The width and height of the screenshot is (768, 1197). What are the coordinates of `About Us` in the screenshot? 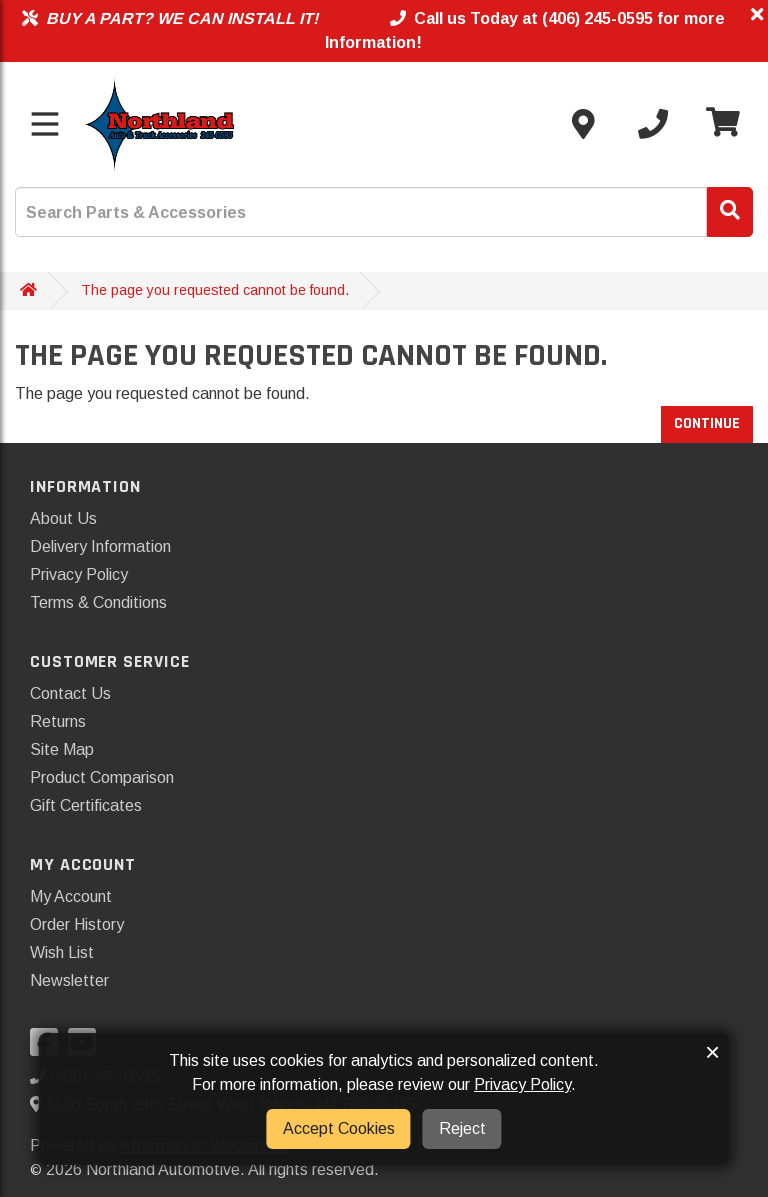 It's located at (63, 518).